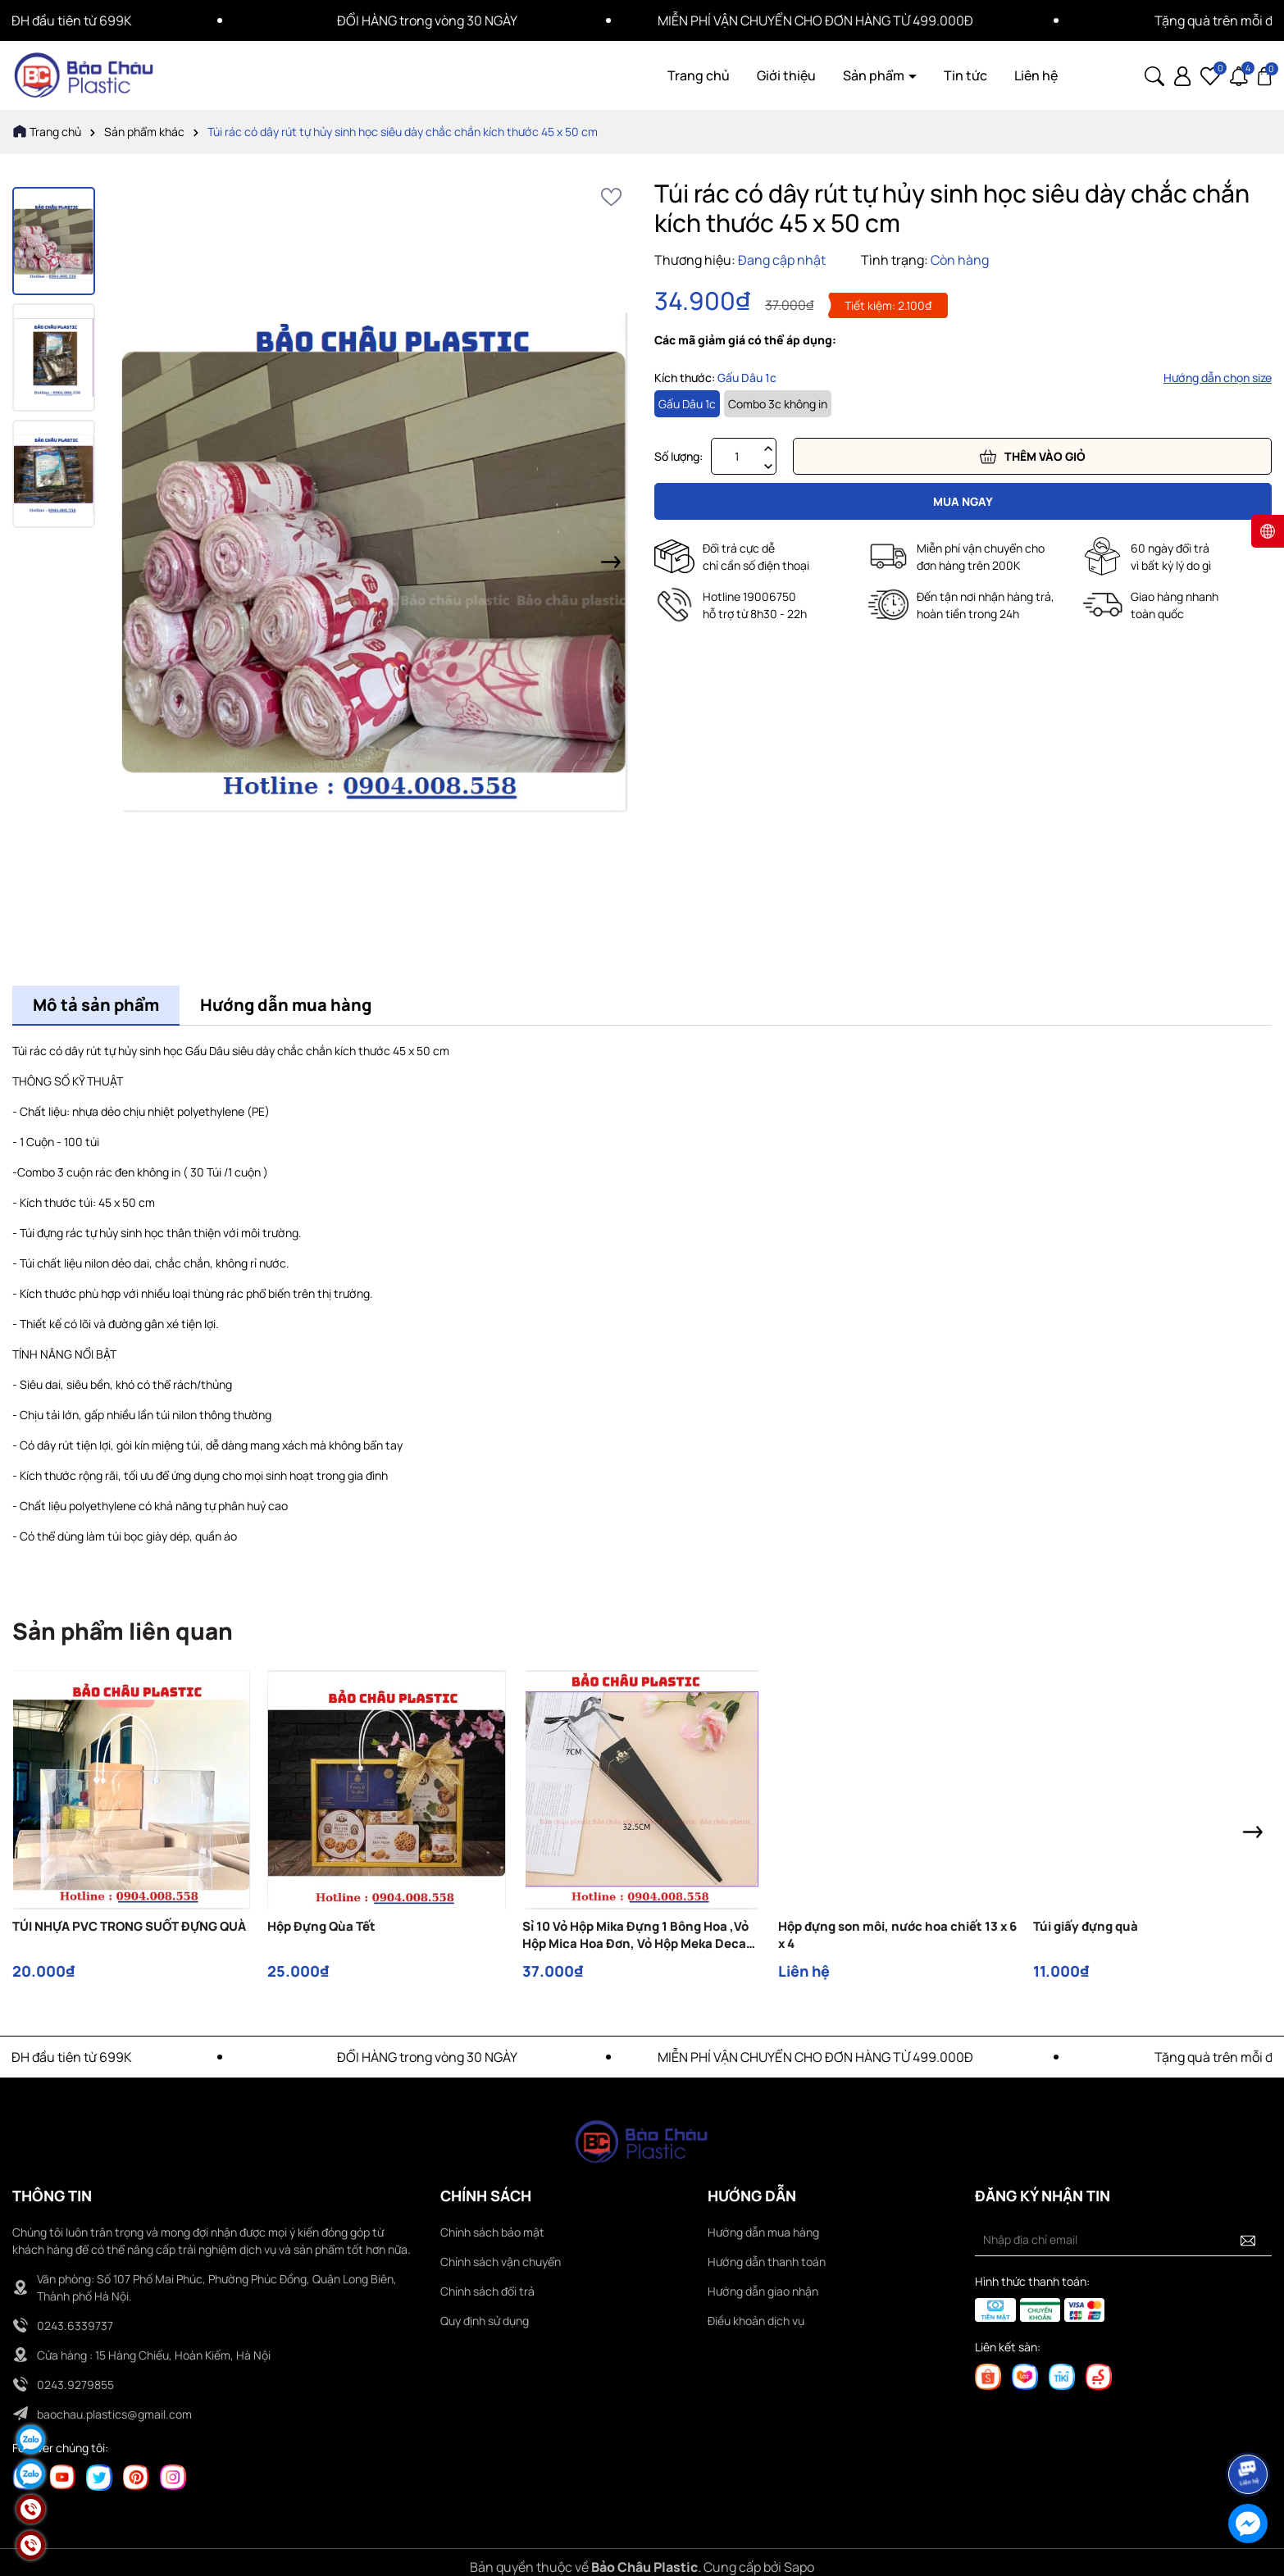  Describe the element at coordinates (763, 2291) in the screenshot. I see `Hướng dẫn giao nhận` at that location.